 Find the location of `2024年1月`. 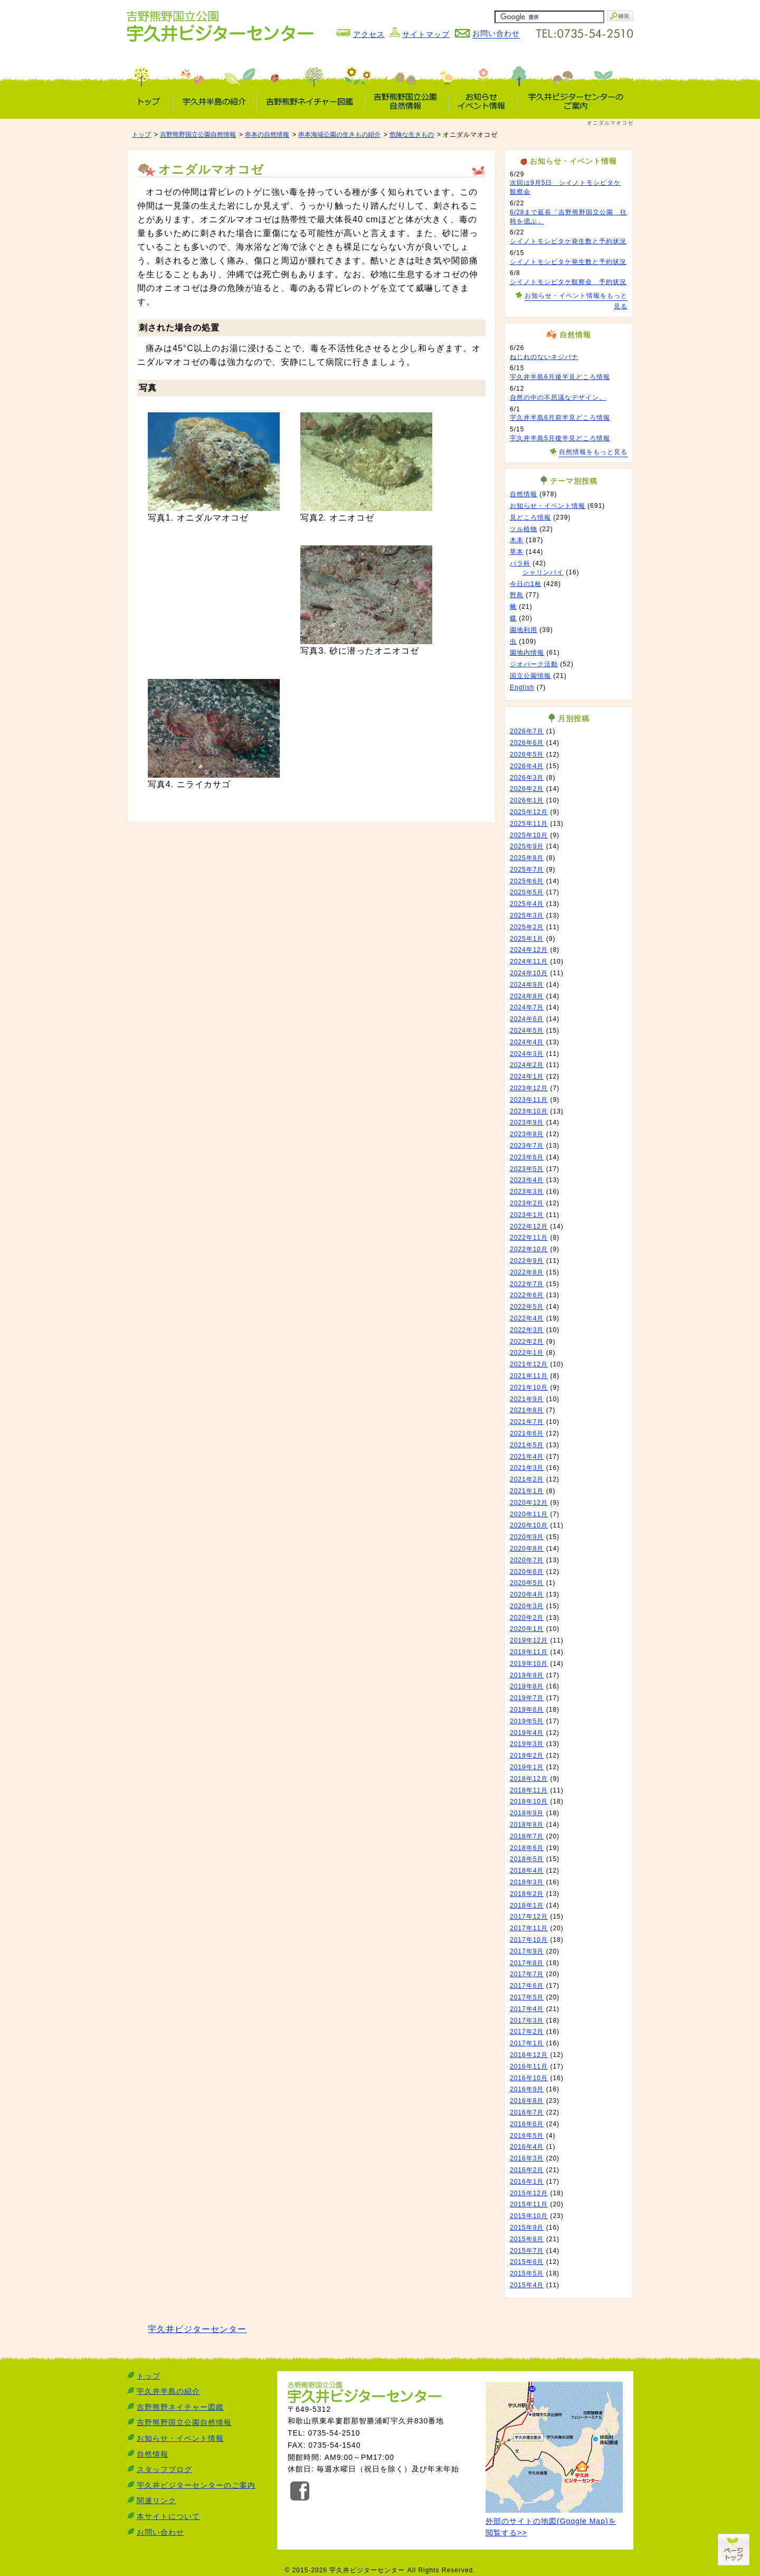

2024年1月 is located at coordinates (527, 1076).